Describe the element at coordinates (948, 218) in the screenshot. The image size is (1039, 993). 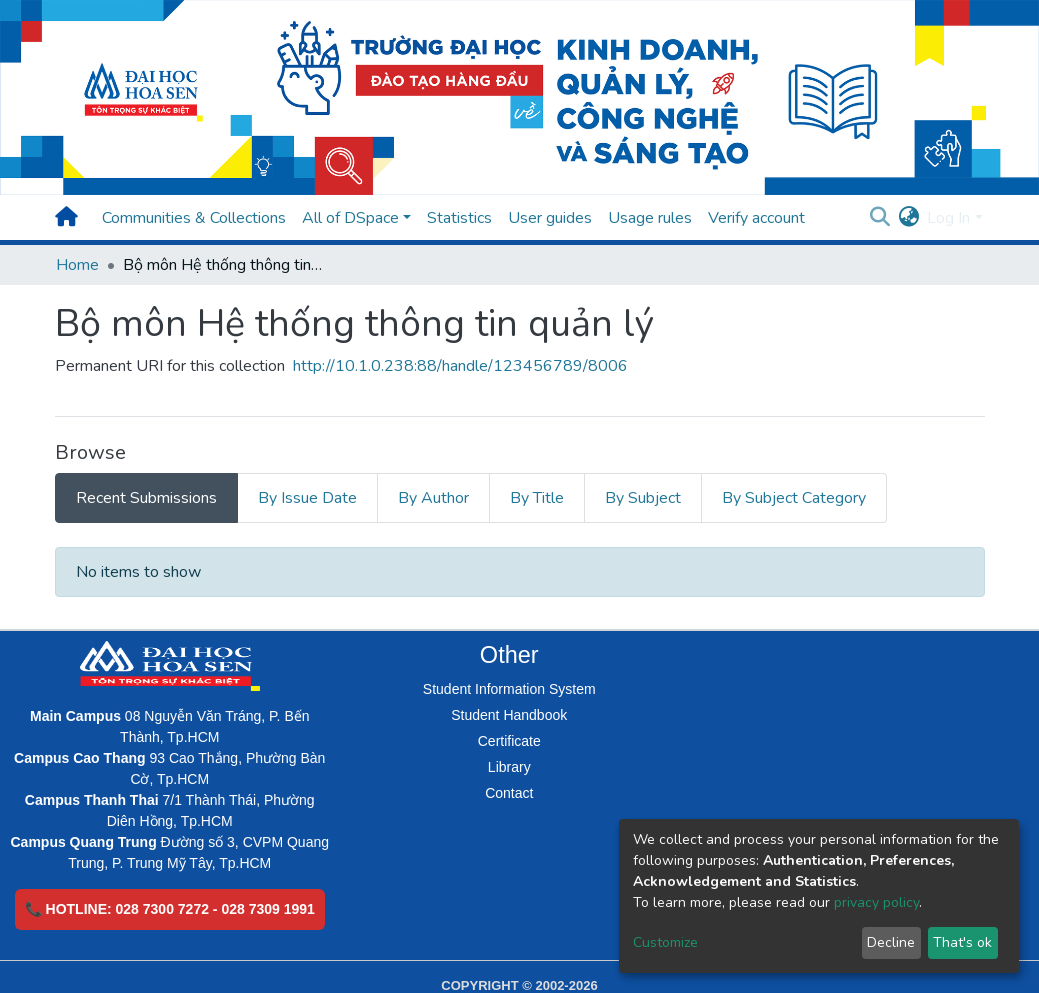
I see `Log In` at that location.